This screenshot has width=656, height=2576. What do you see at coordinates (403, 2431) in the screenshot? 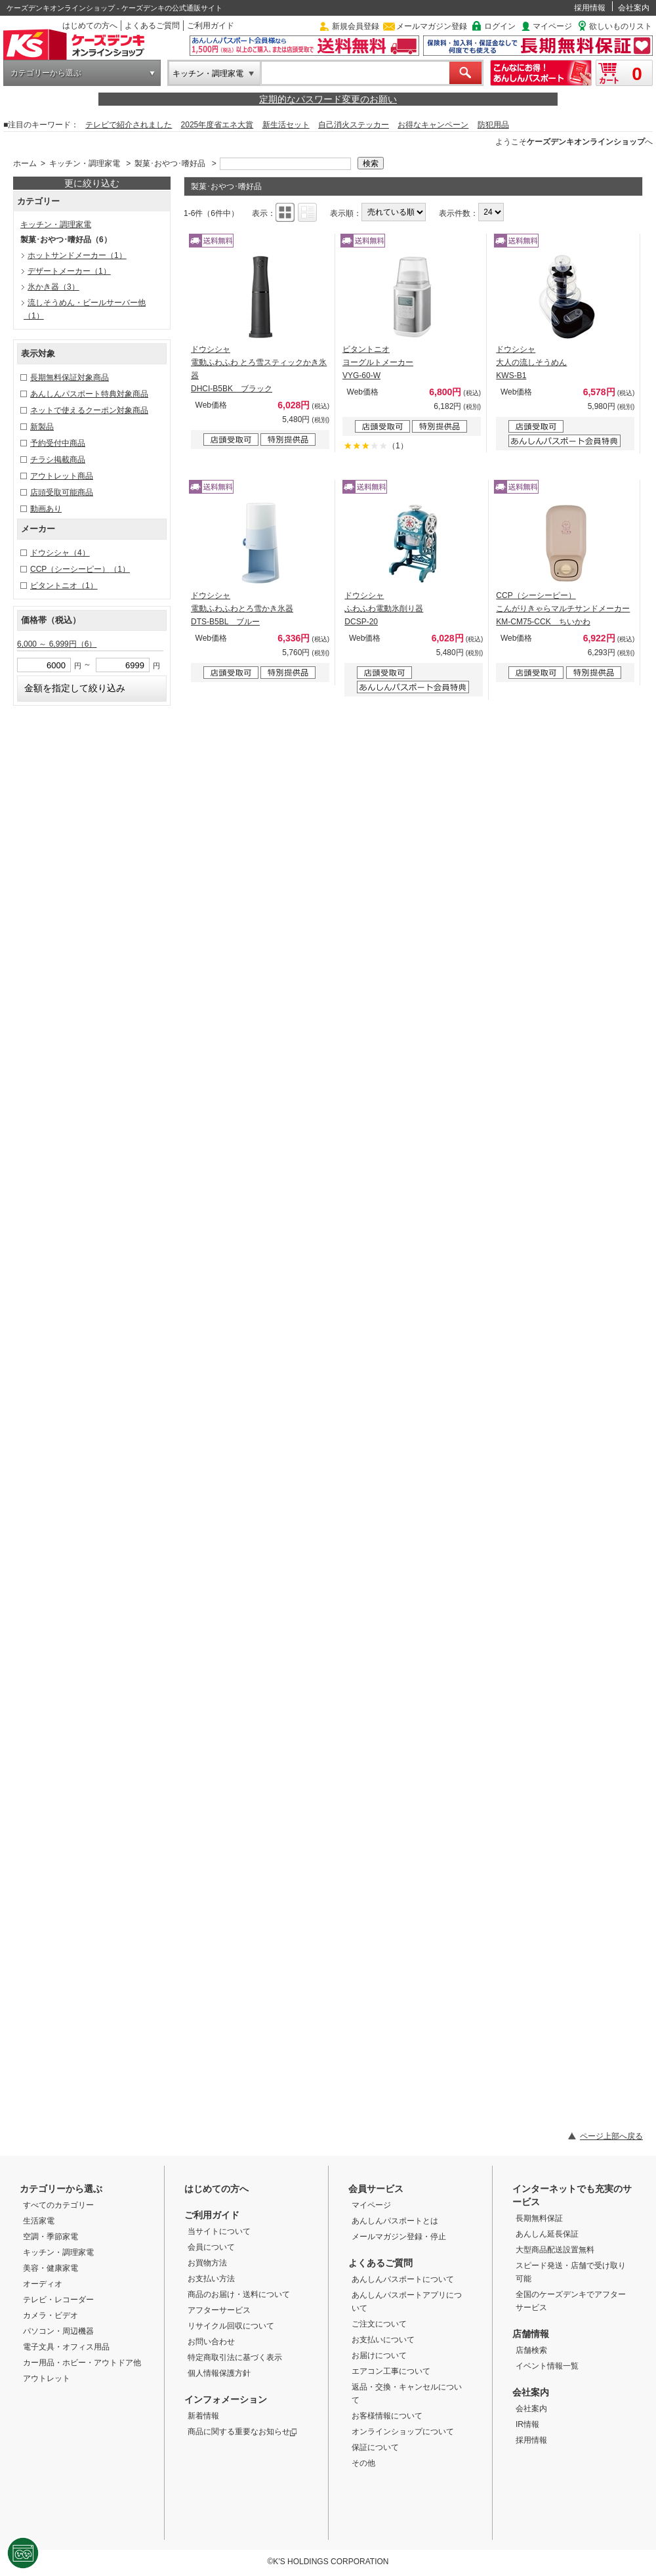
I see `オンラインショップについて` at bounding box center [403, 2431].